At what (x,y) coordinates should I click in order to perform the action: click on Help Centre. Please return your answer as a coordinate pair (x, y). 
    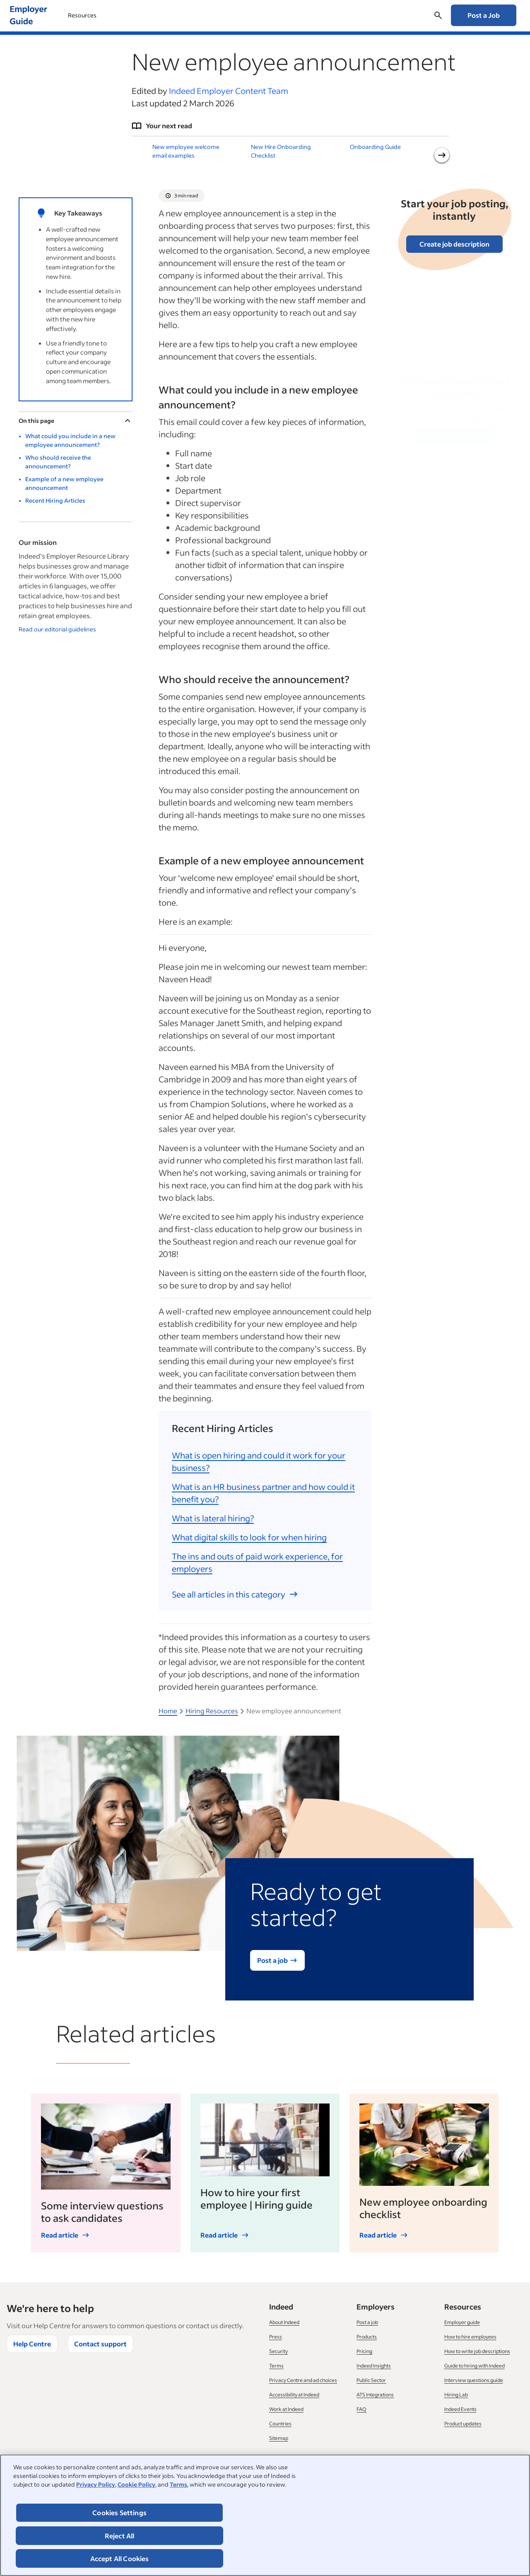
    Looking at the image, I should click on (32, 2343).